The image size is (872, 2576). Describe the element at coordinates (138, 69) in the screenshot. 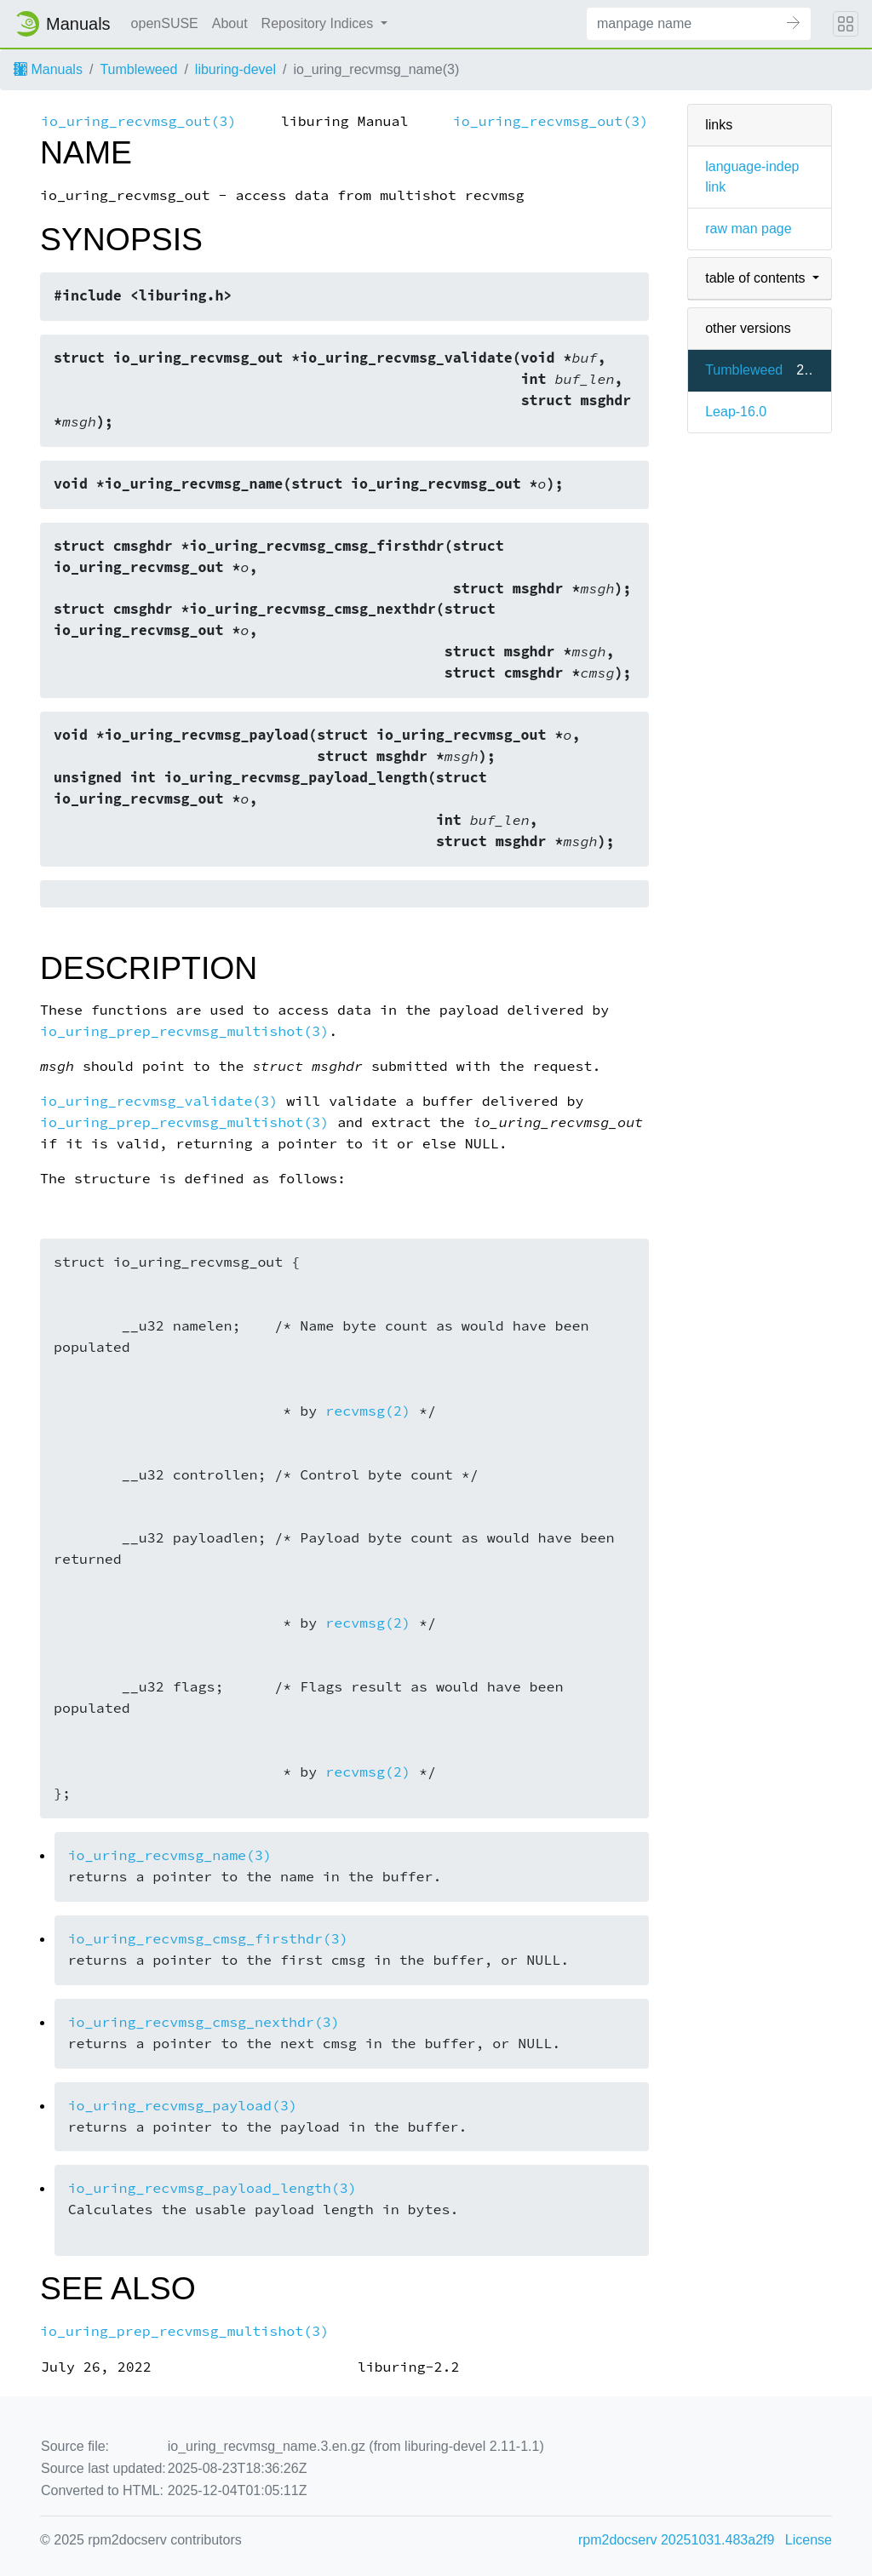

I see `Tumbleweed` at that location.